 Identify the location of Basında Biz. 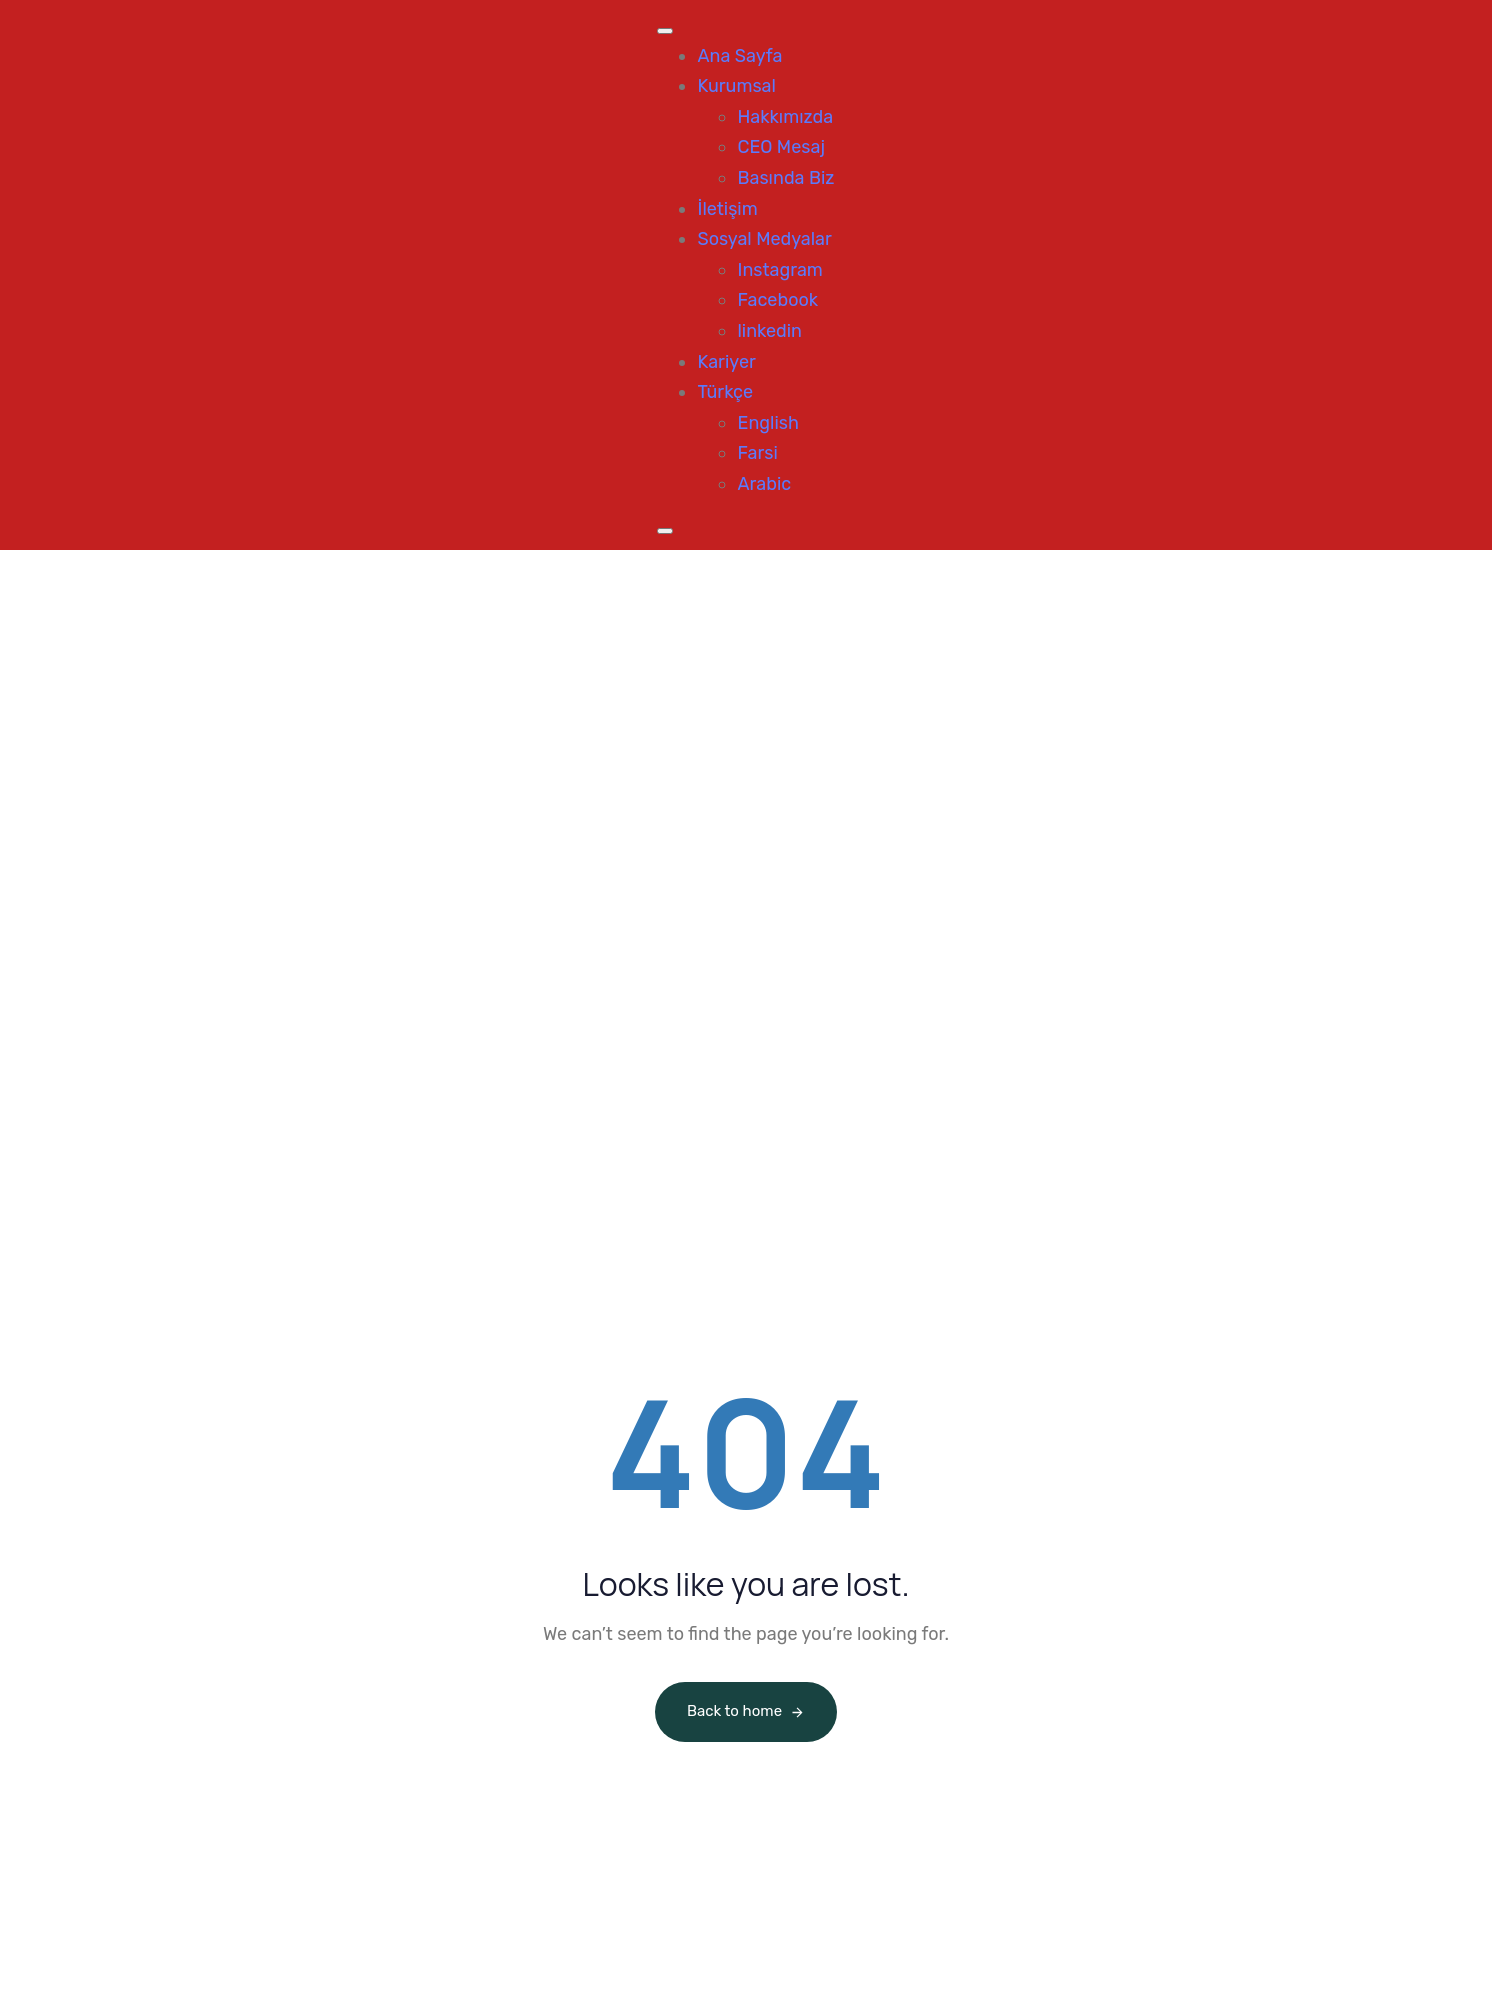
(785, 178).